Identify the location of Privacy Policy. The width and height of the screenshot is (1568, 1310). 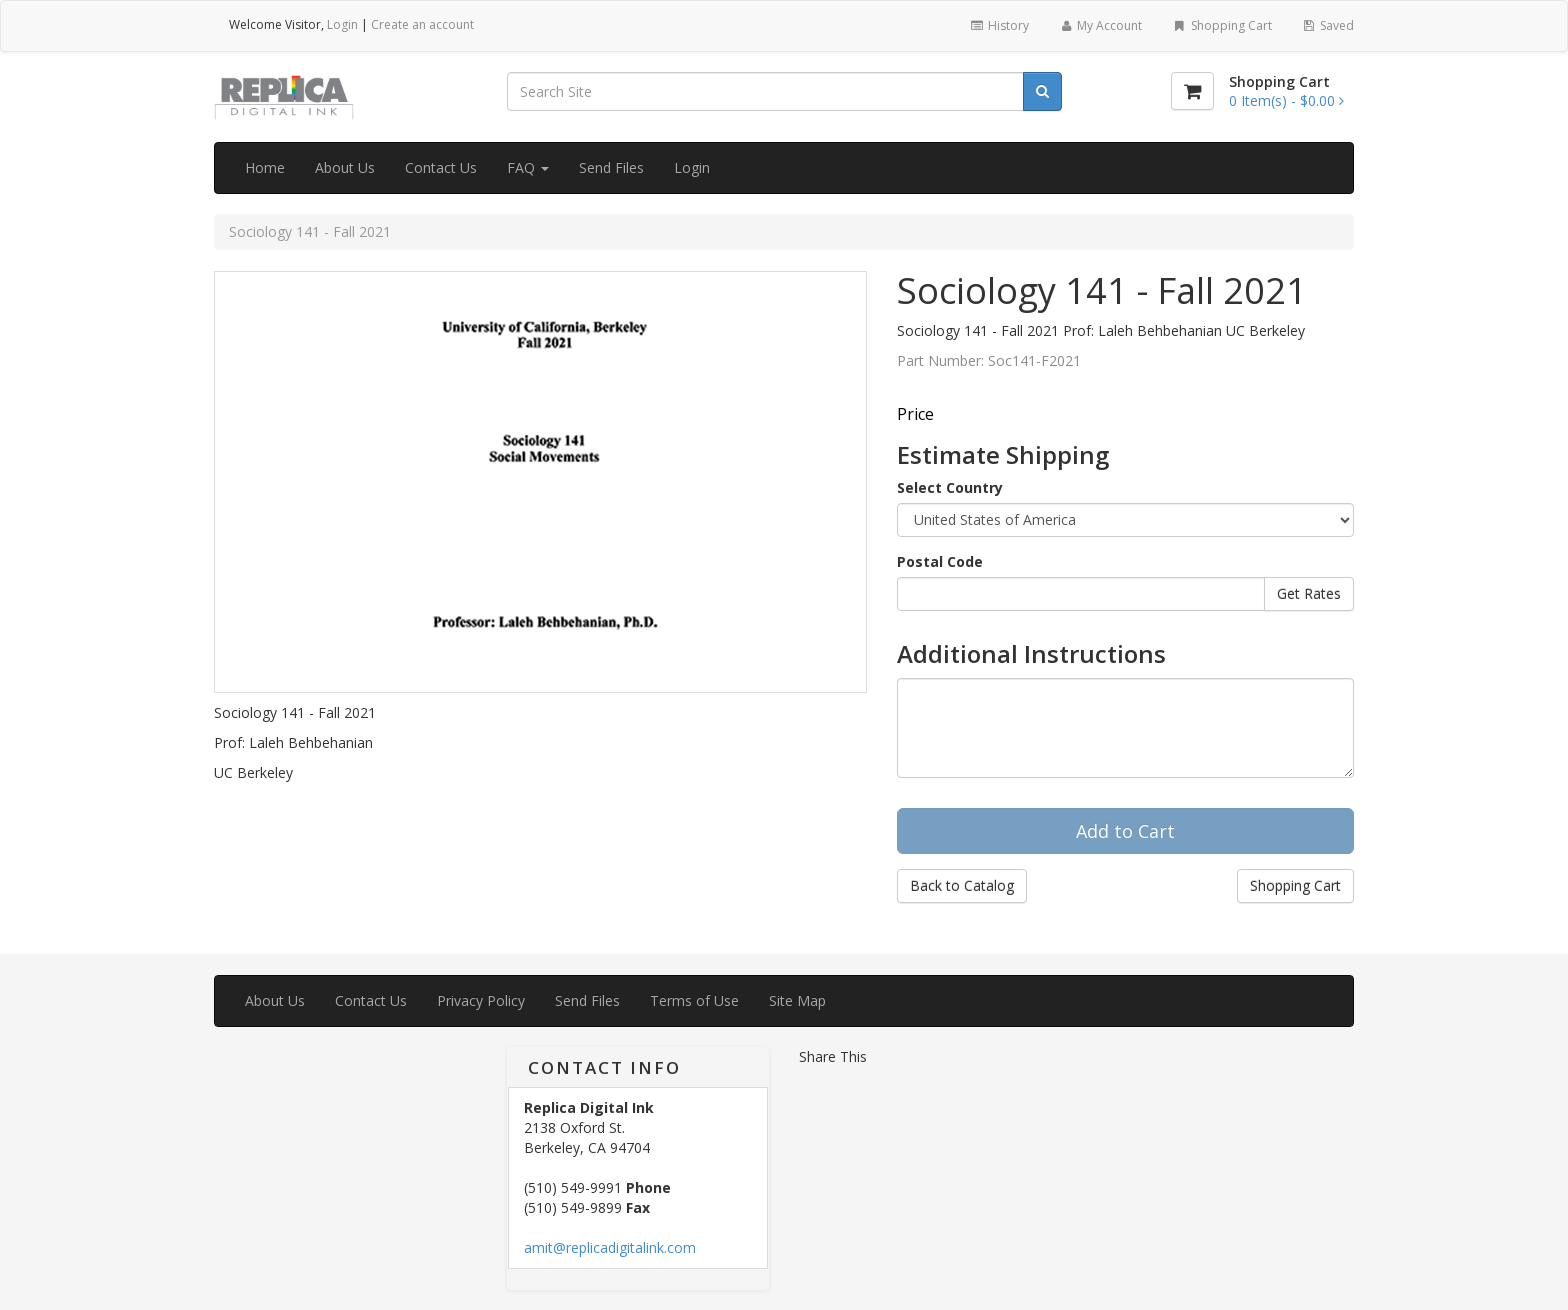
(481, 1000).